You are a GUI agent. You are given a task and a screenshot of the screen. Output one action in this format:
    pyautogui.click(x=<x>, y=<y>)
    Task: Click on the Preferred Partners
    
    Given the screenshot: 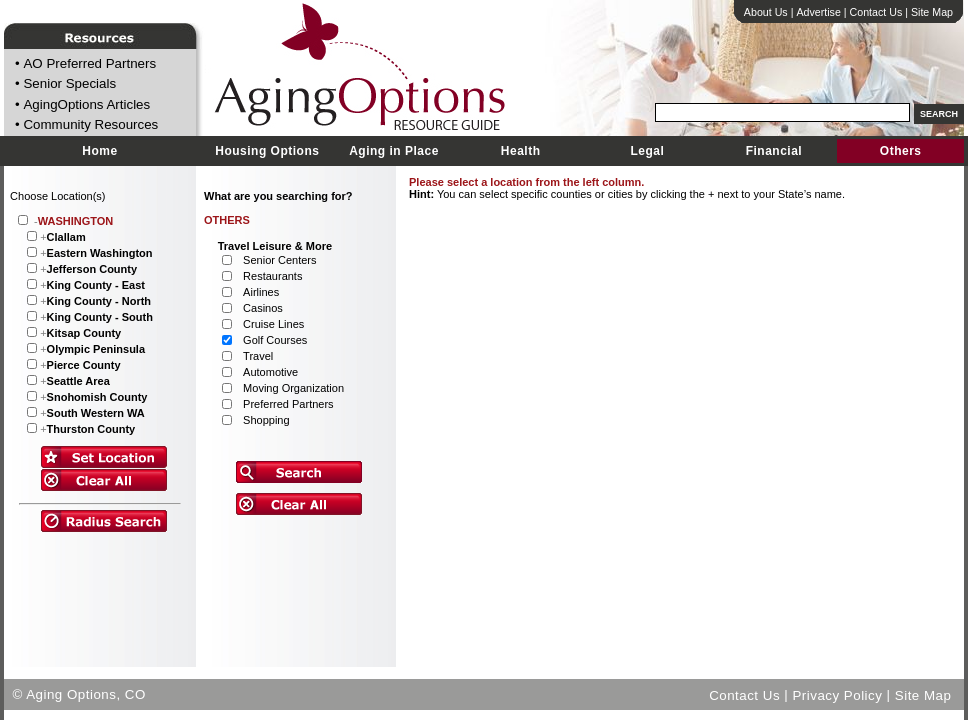 What is the action you would take?
    pyautogui.click(x=288, y=404)
    